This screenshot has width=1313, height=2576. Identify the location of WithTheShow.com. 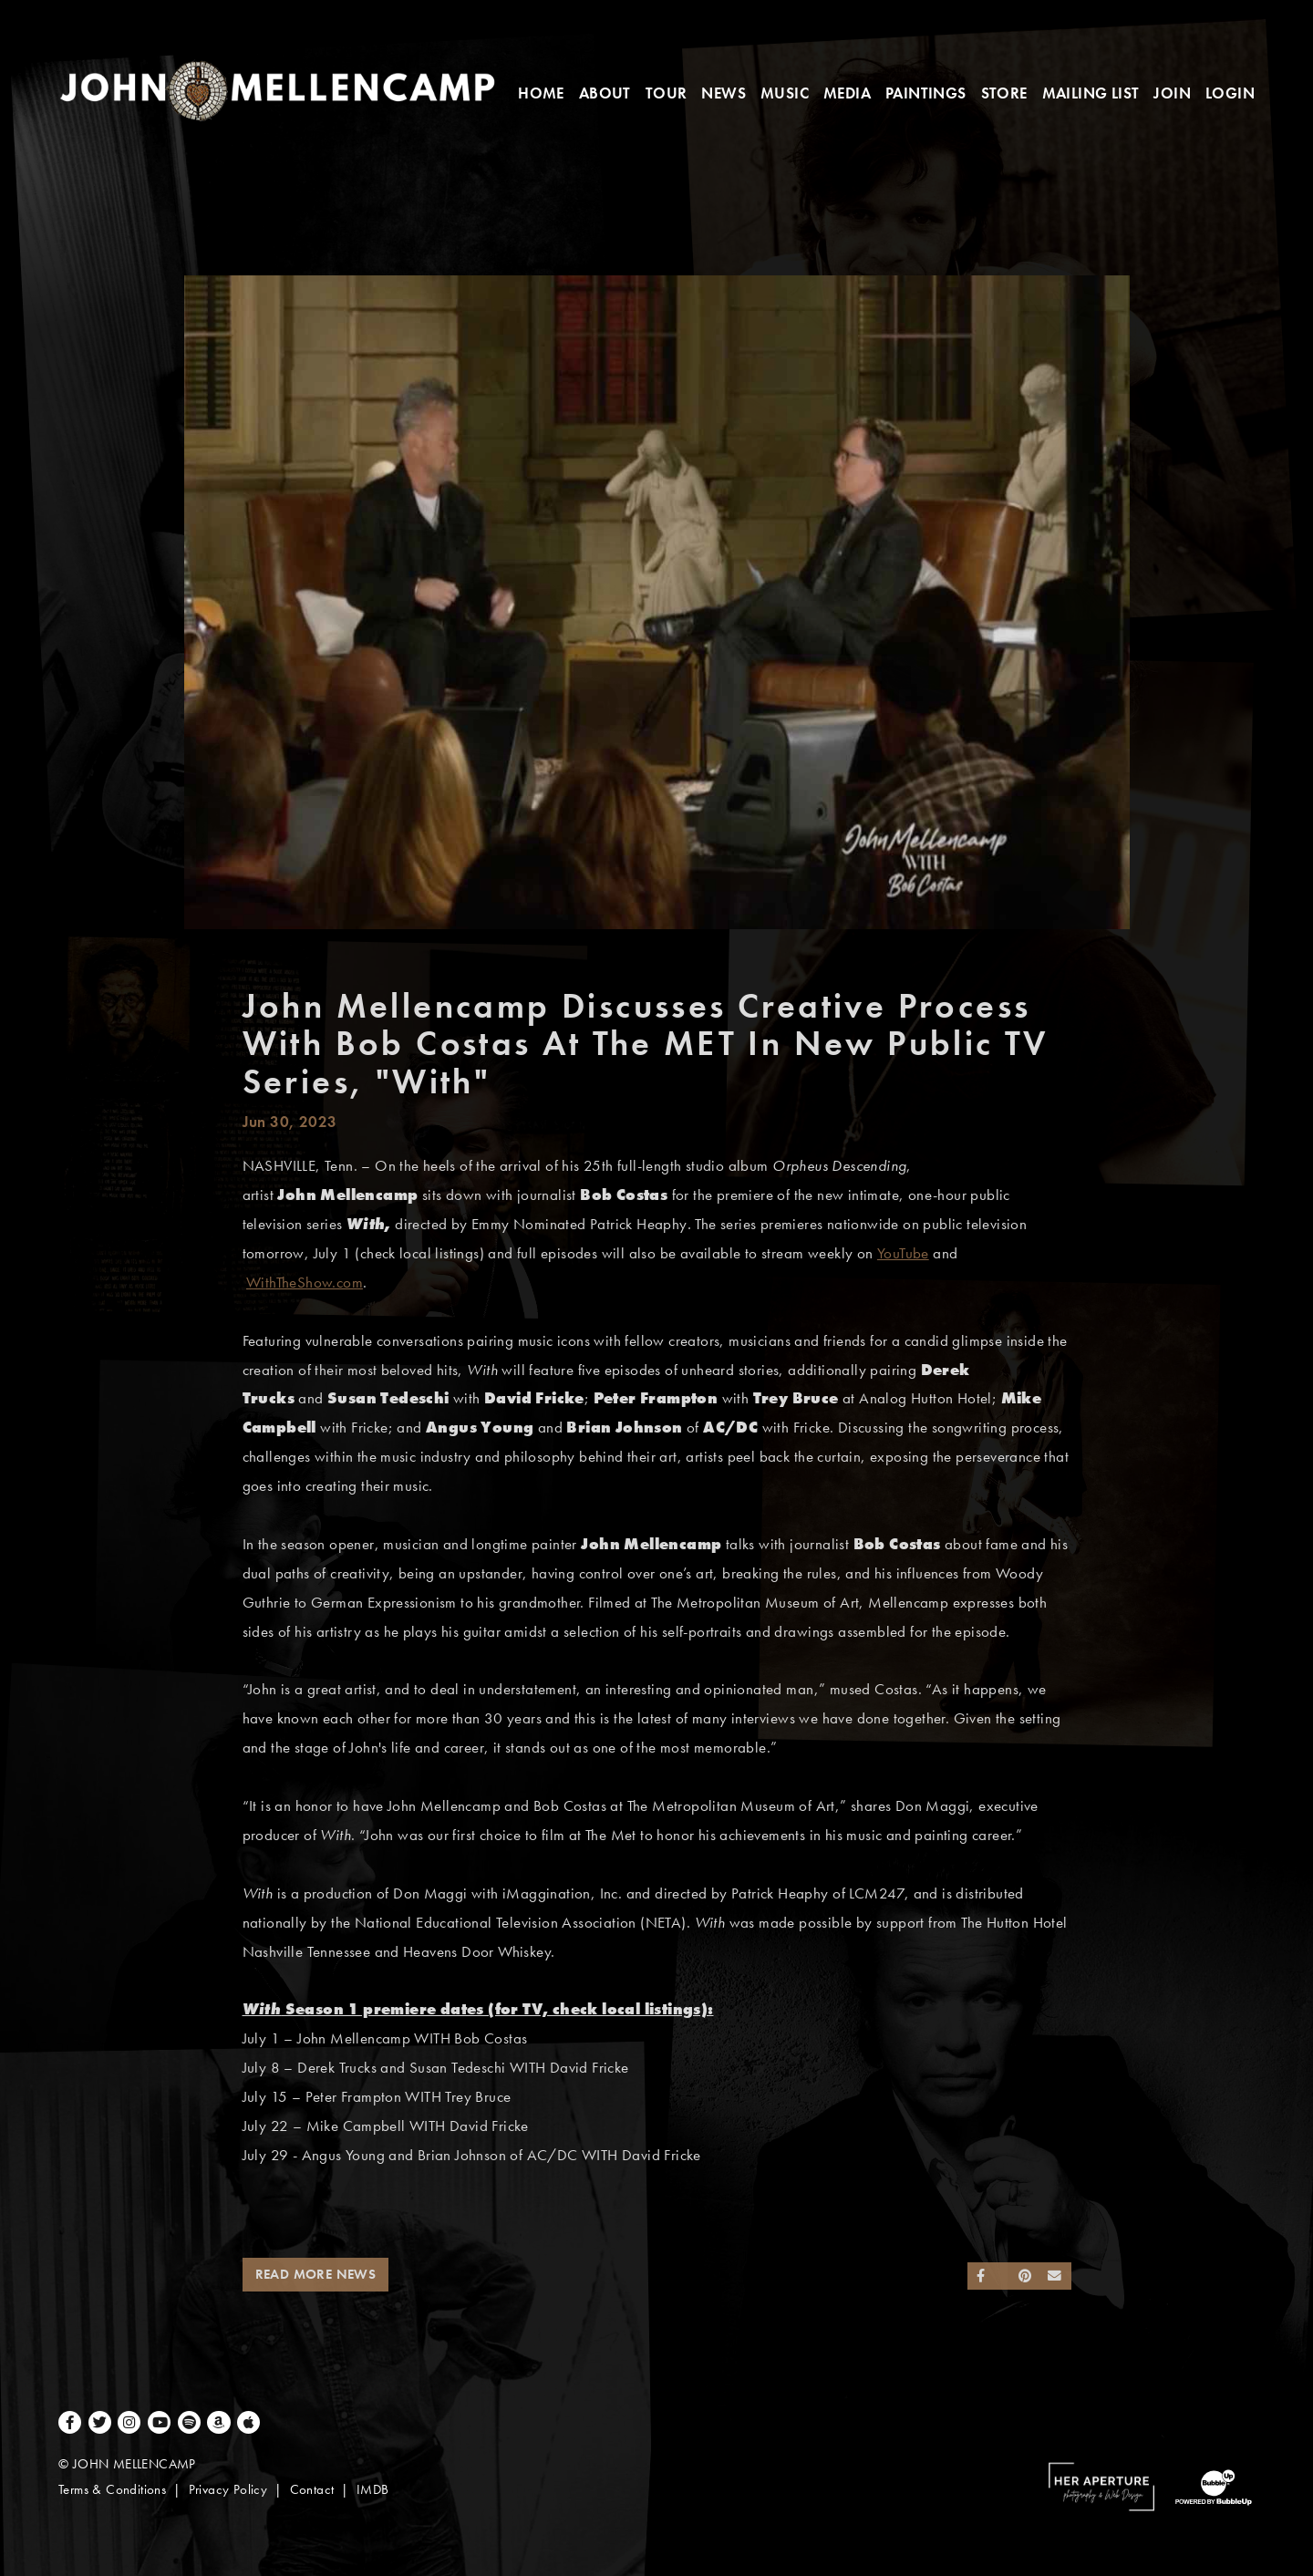
(304, 1282).